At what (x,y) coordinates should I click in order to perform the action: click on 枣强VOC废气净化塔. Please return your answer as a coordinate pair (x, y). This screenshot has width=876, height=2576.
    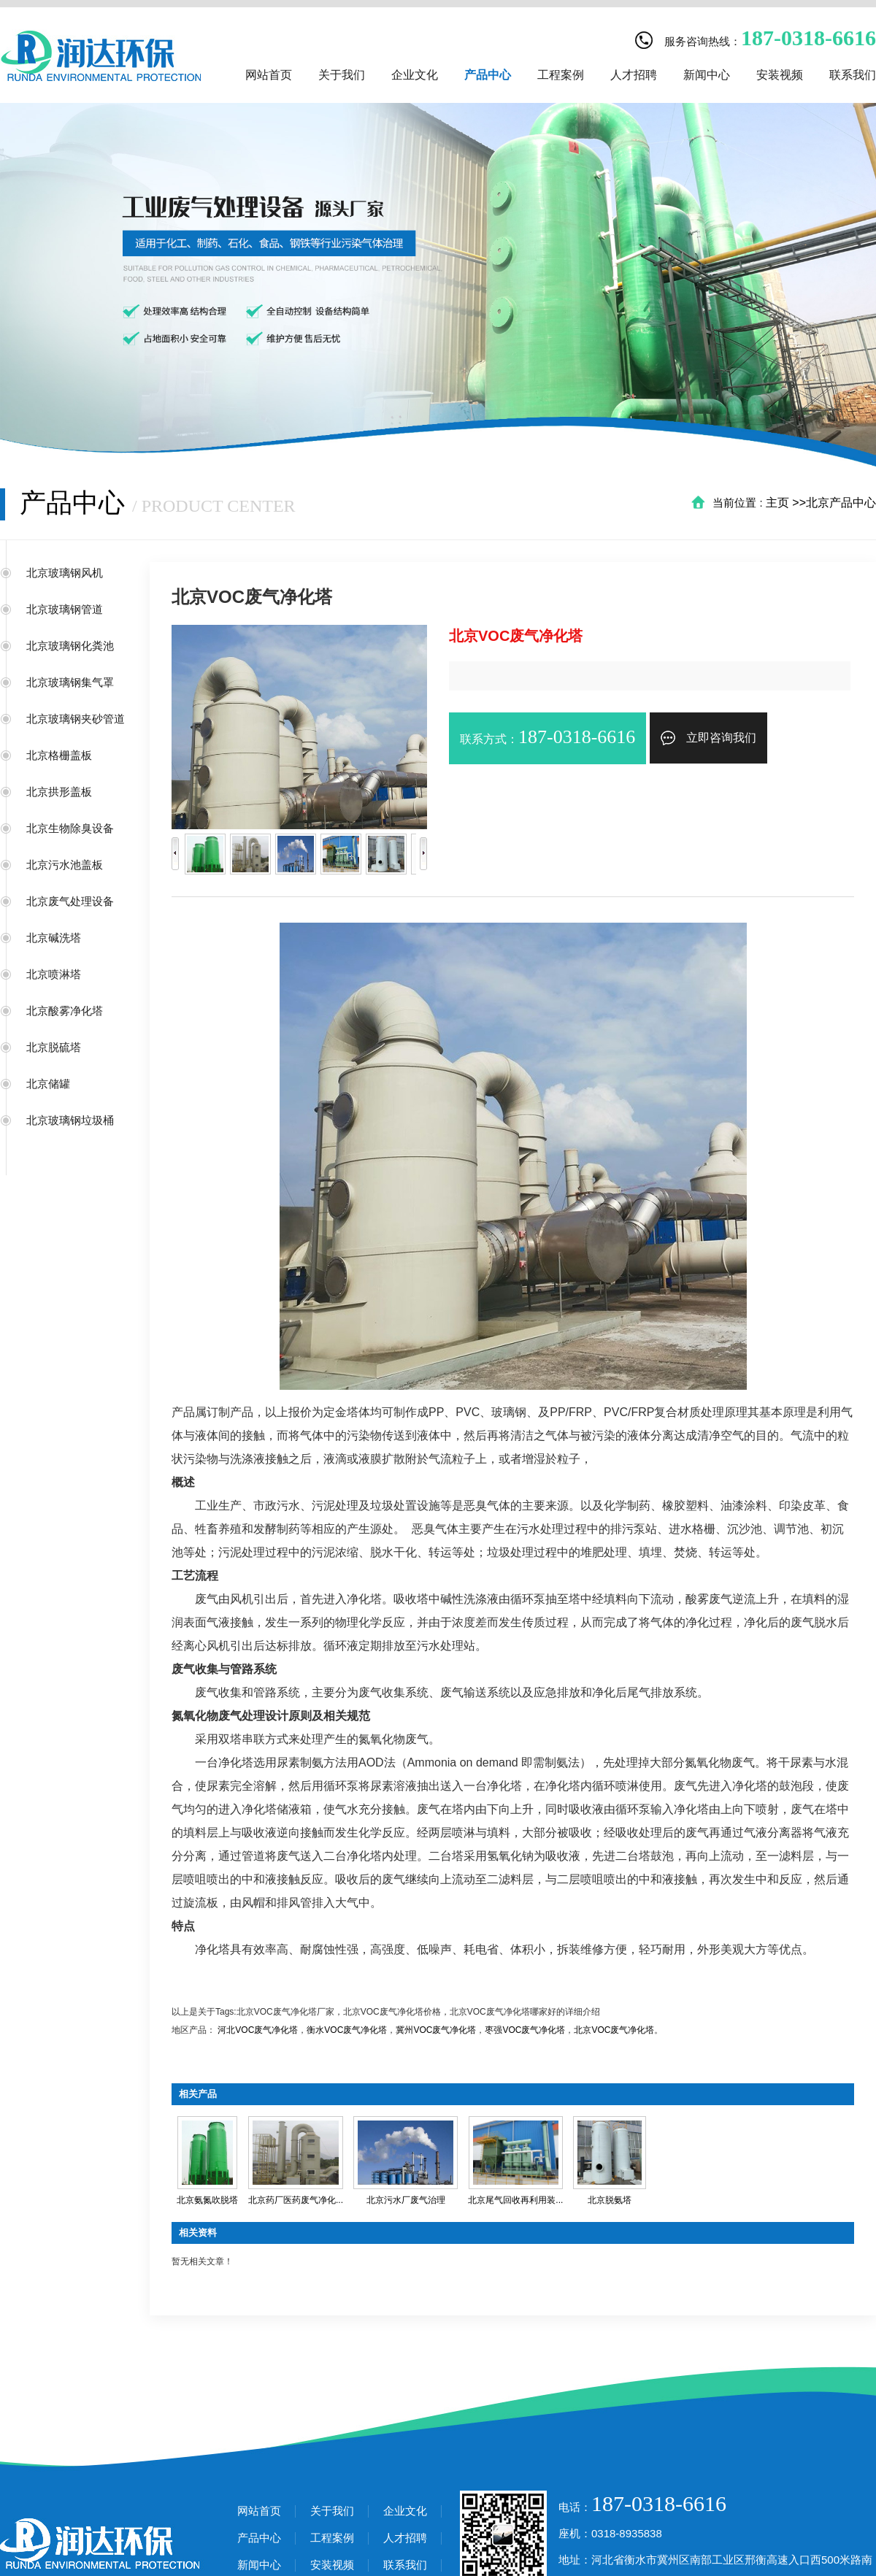
    Looking at the image, I should click on (525, 2030).